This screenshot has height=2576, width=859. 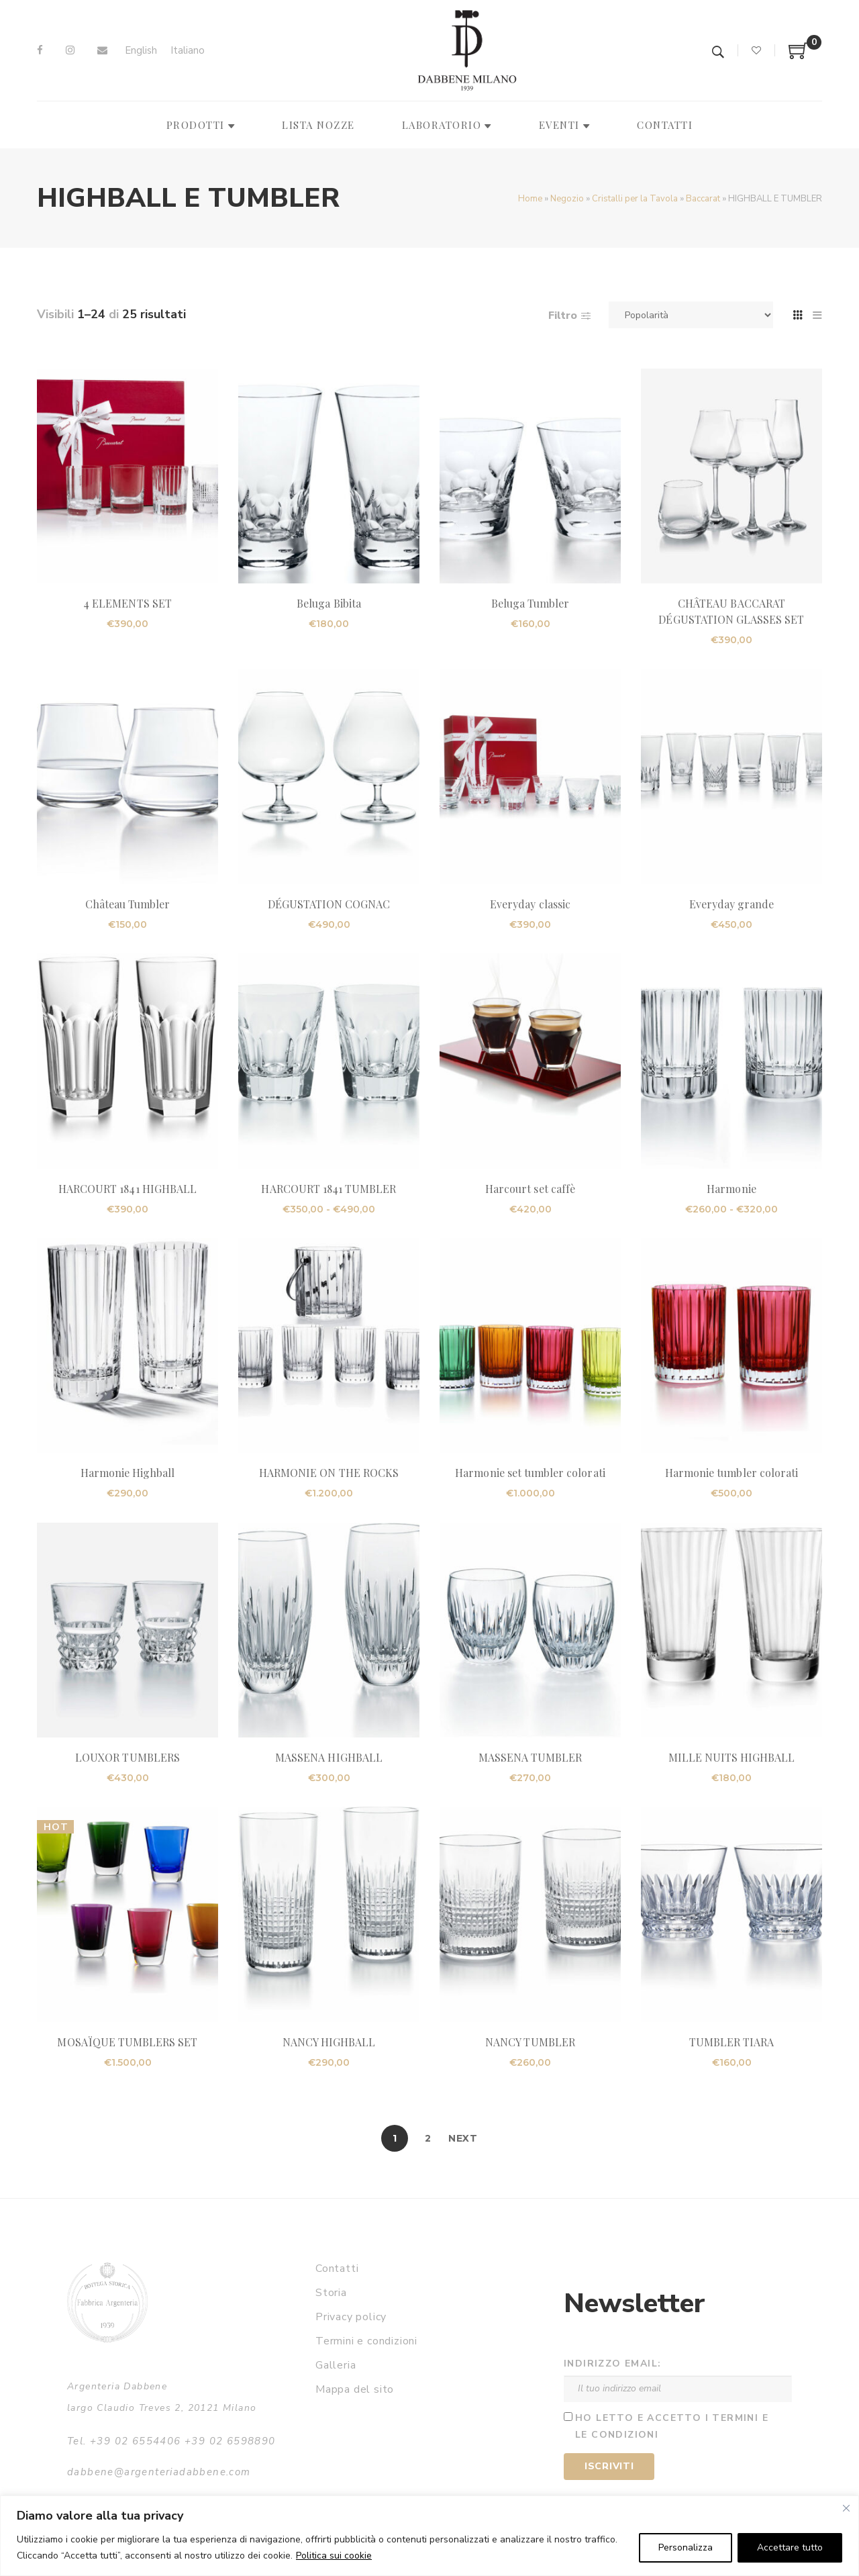 What do you see at coordinates (530, 603) in the screenshot?
I see `Beluga Tumbler` at bounding box center [530, 603].